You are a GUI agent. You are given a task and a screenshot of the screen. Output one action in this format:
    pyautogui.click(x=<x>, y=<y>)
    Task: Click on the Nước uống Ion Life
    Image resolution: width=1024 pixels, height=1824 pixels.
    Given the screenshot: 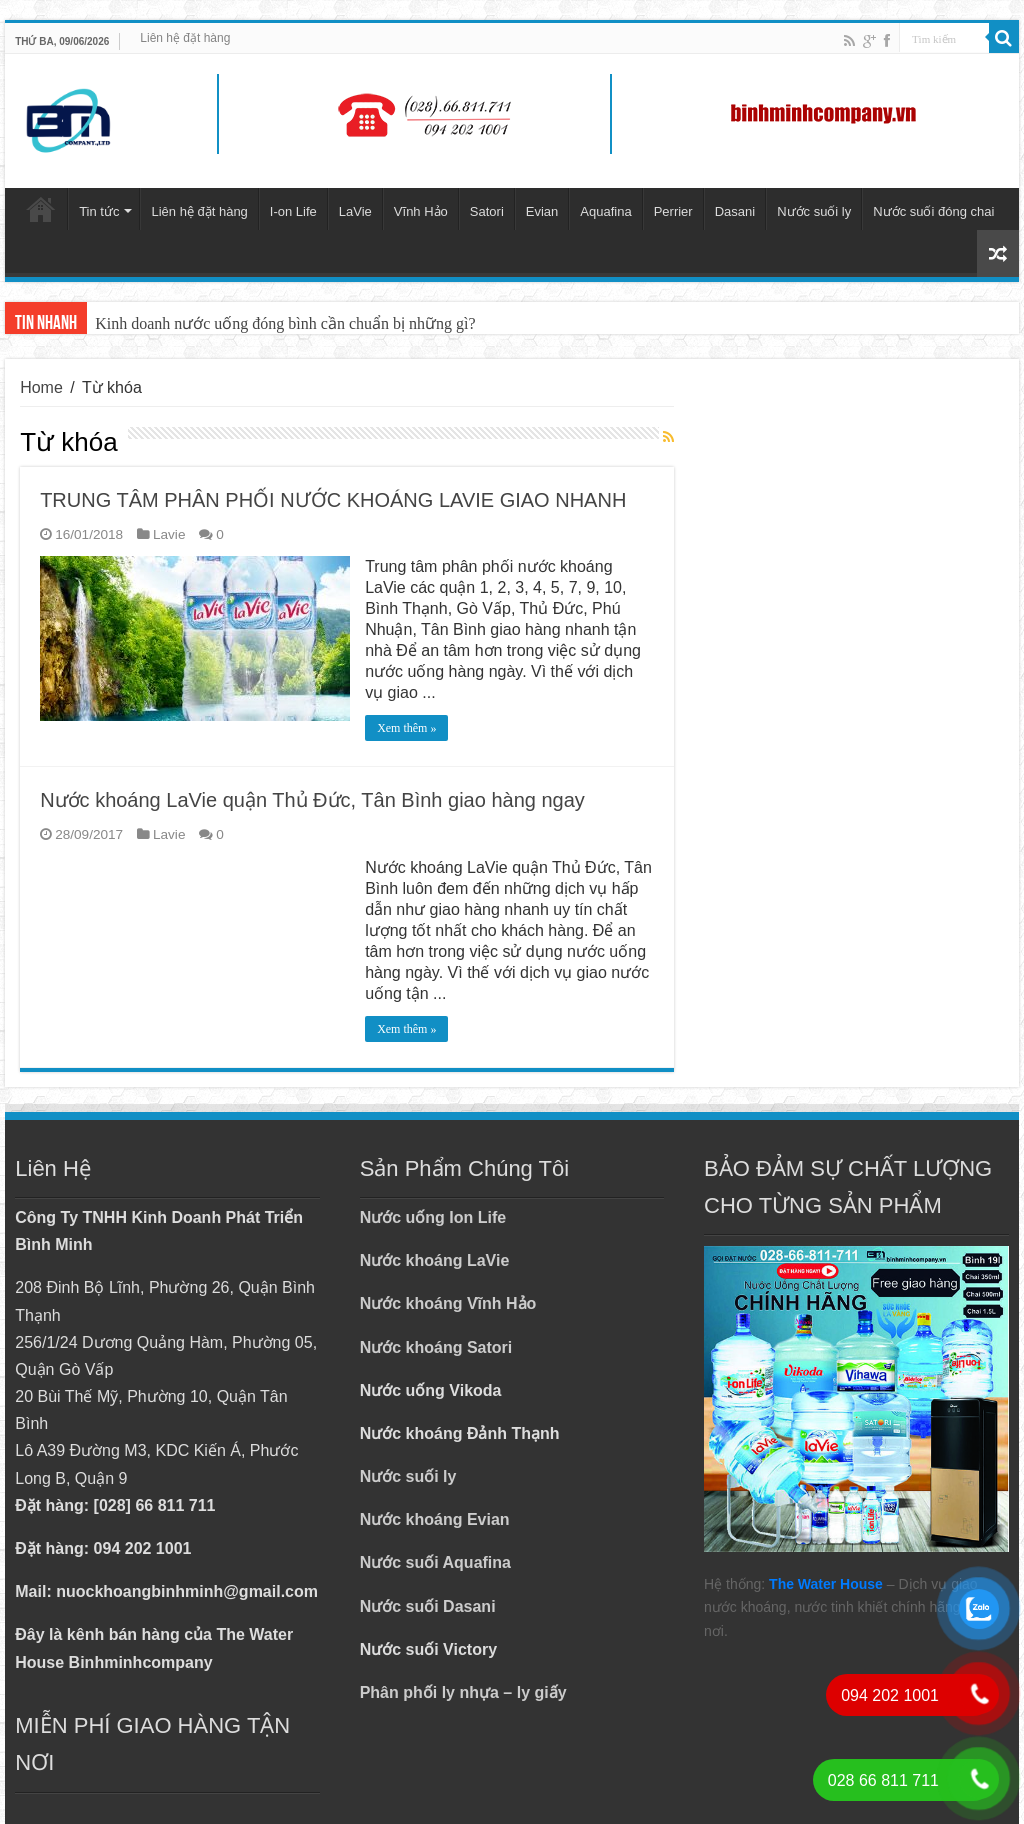 What is the action you would take?
    pyautogui.click(x=433, y=1217)
    